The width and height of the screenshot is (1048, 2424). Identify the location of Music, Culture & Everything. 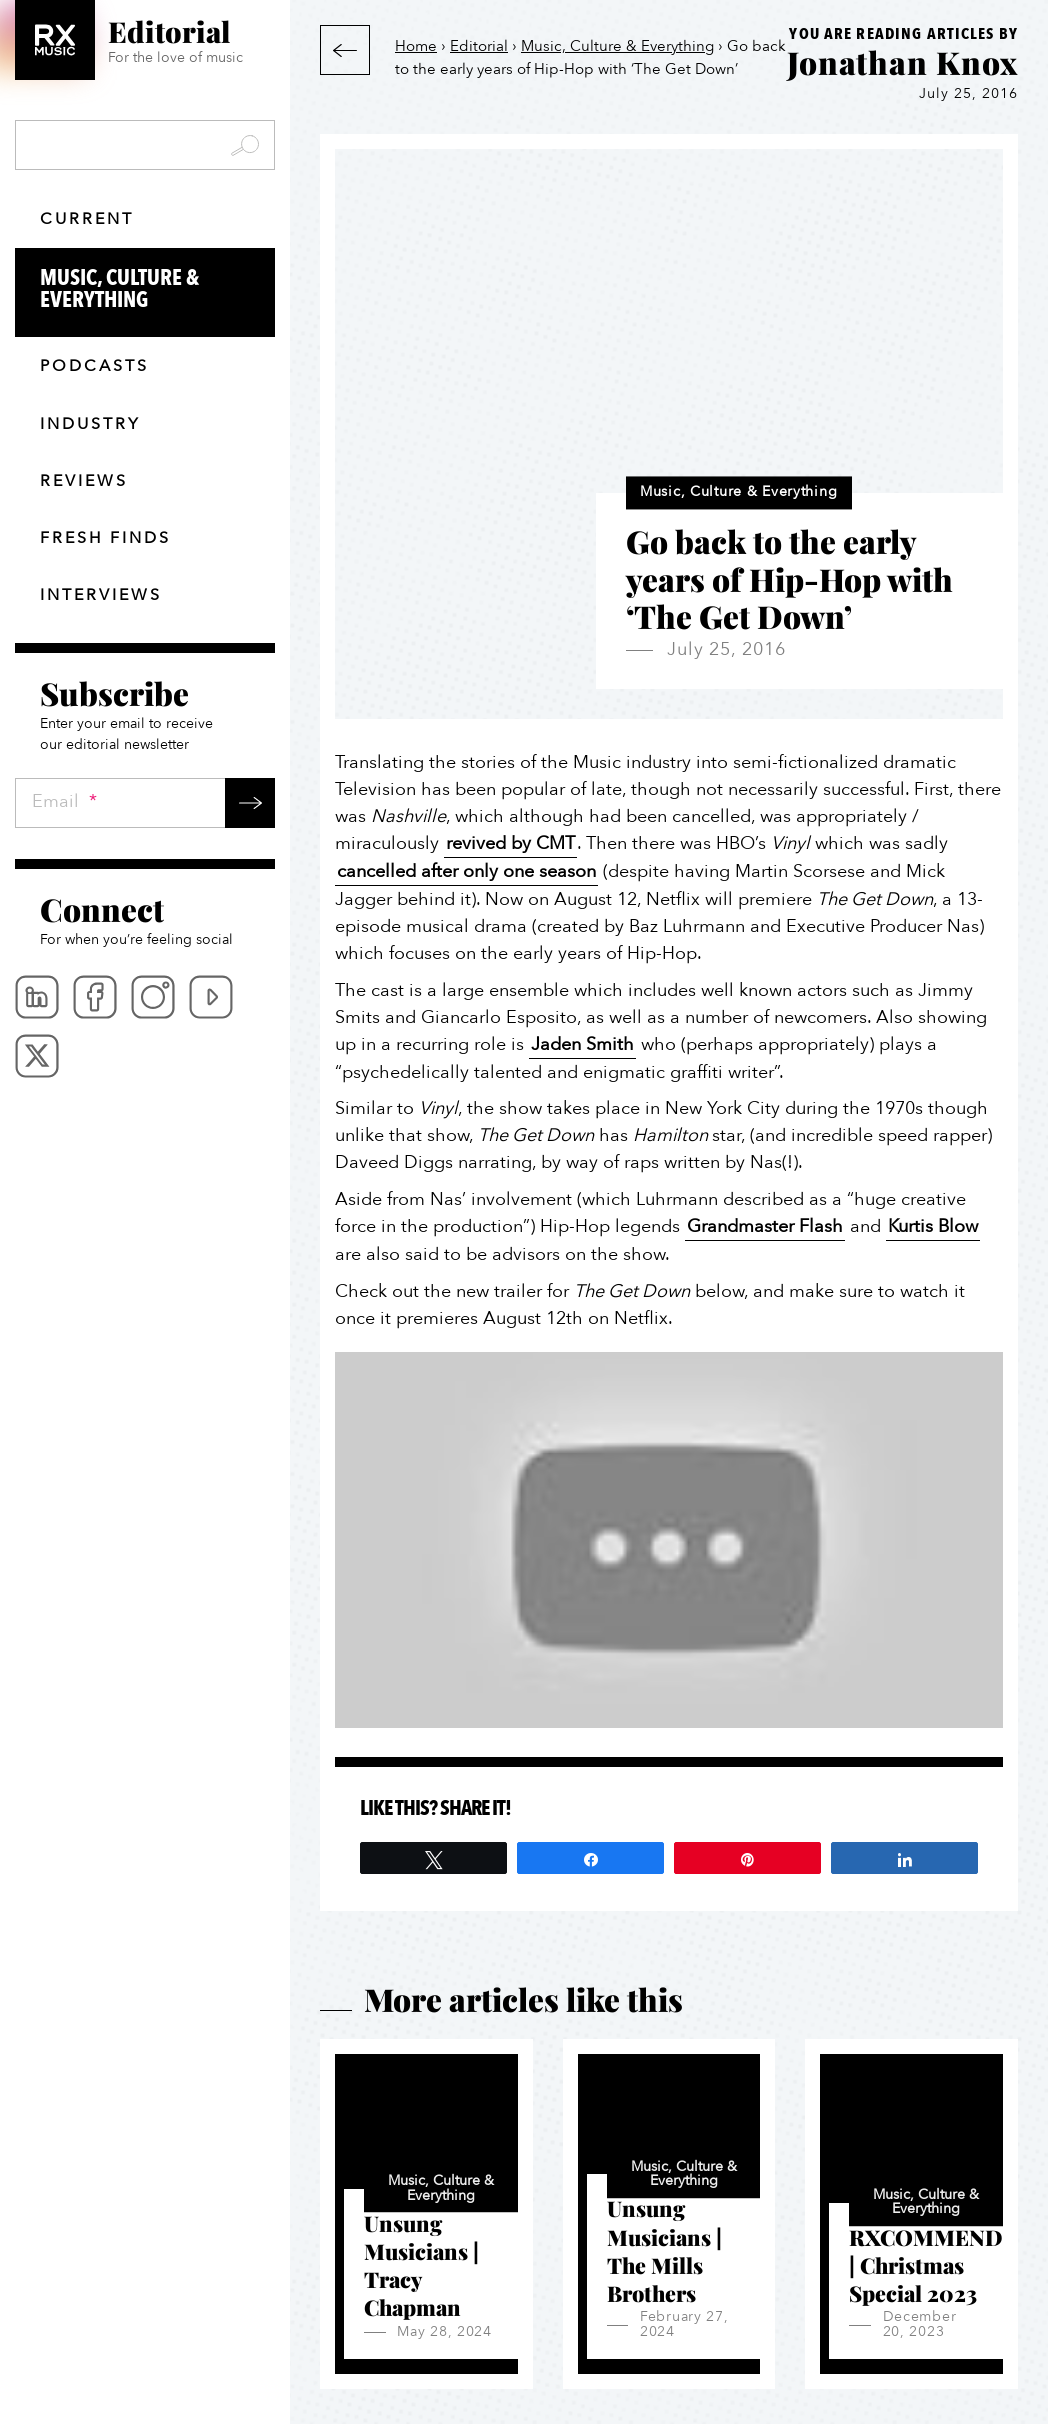
(157, 290).